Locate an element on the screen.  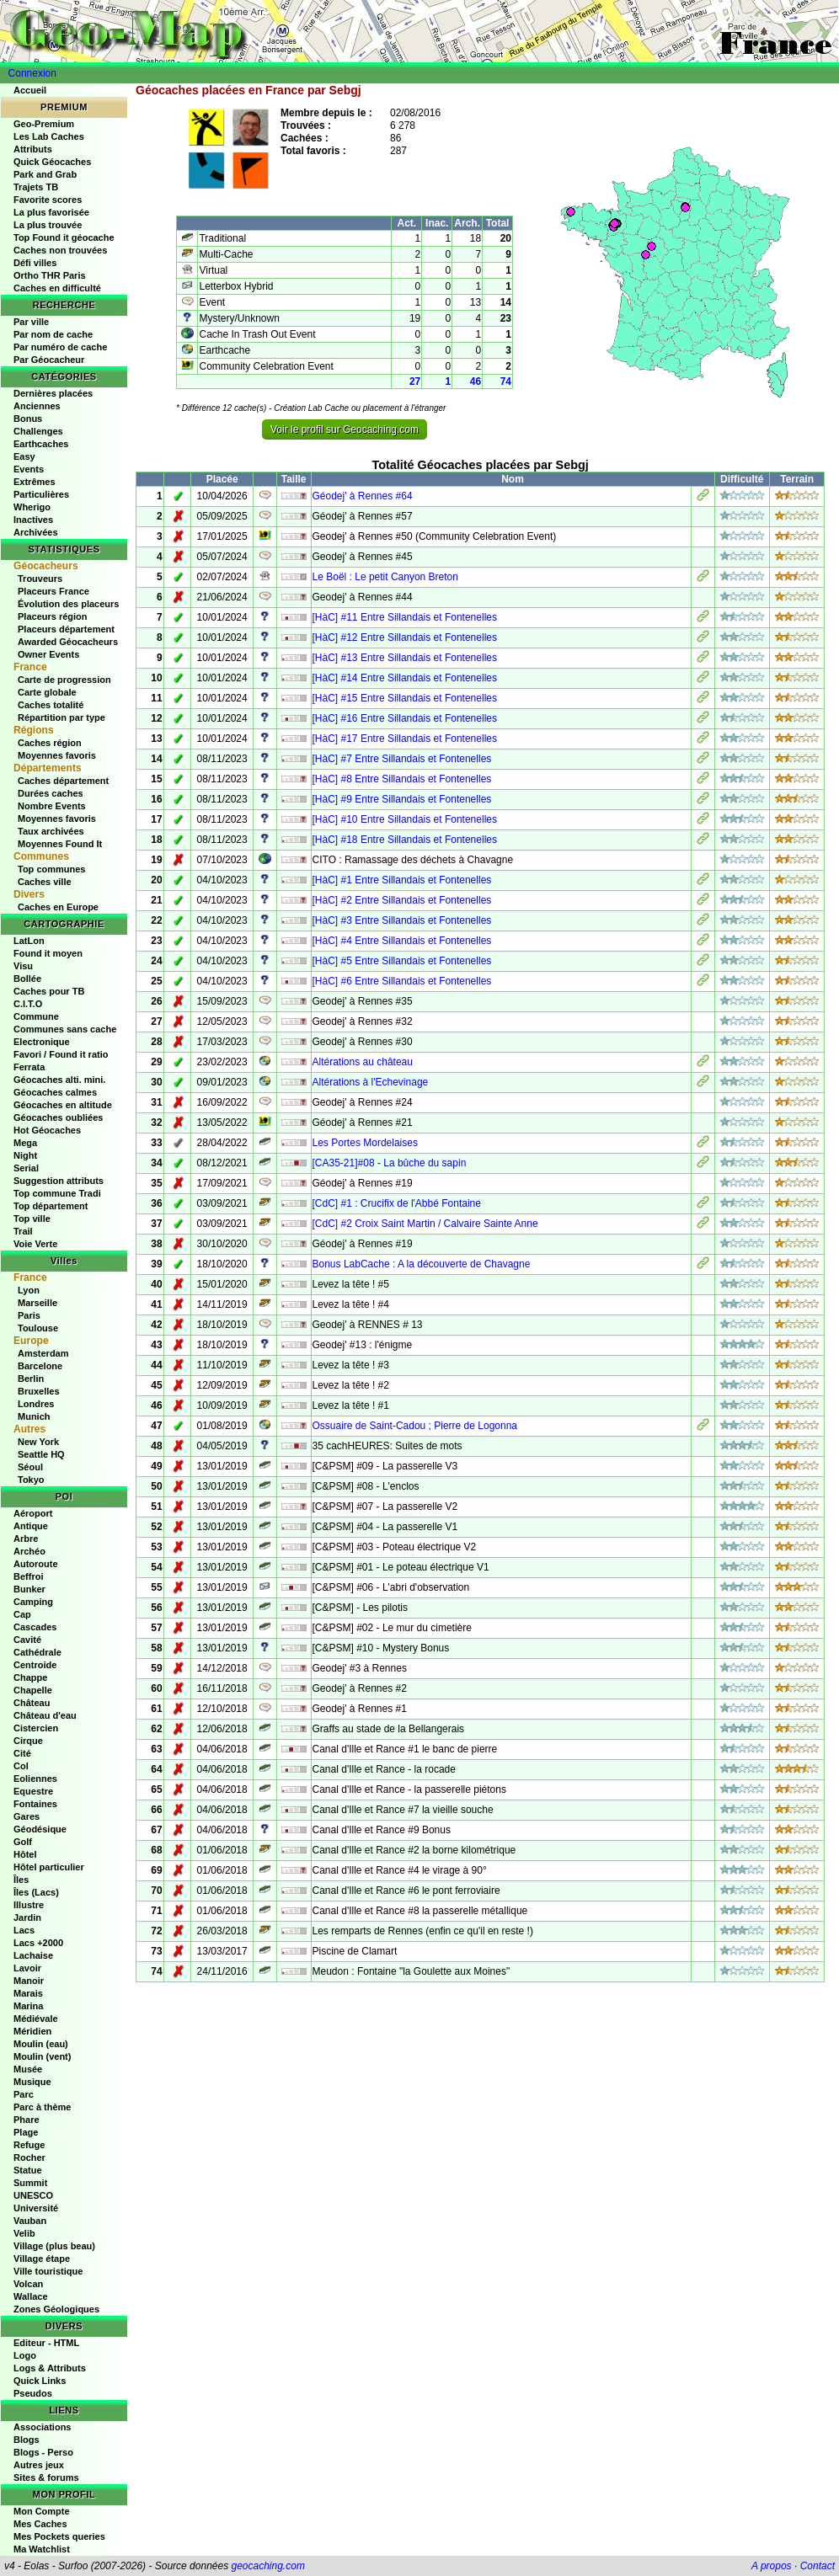
La plus trouvée is located at coordinates (47, 225).